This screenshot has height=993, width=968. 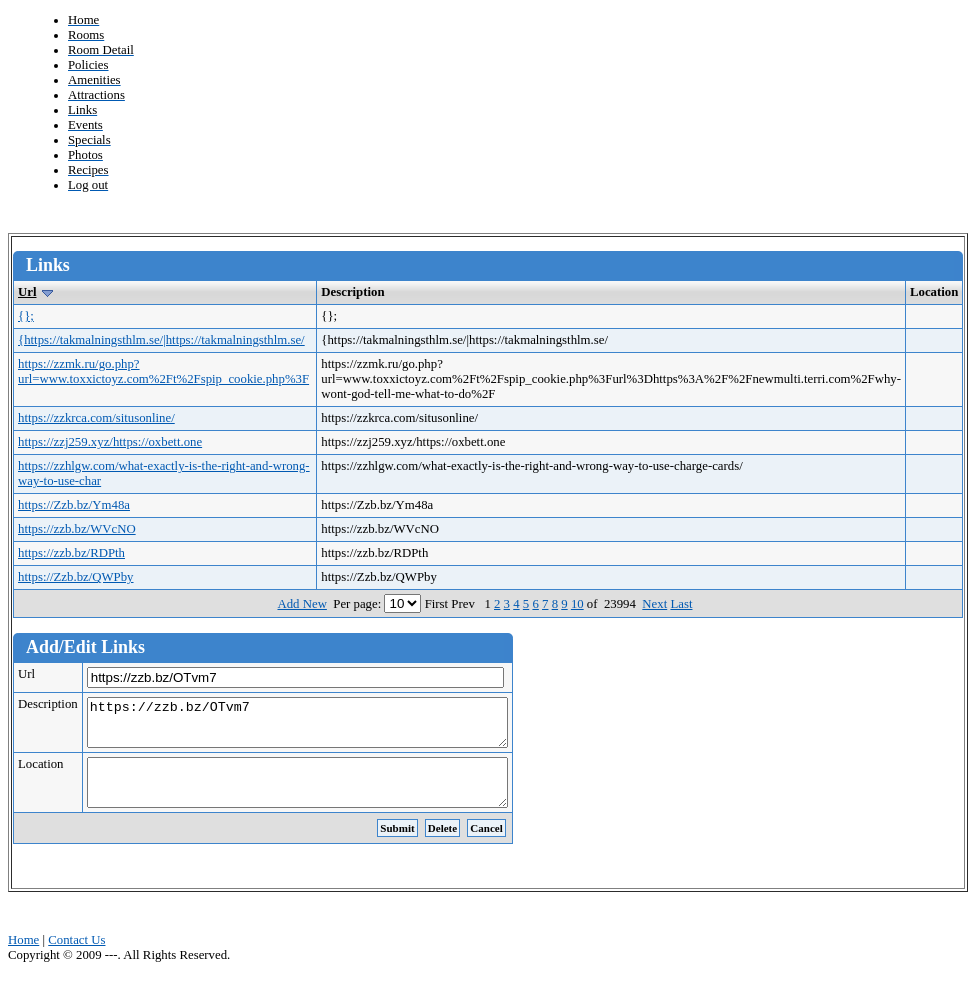 What do you see at coordinates (26, 316) in the screenshot?
I see `{};` at bounding box center [26, 316].